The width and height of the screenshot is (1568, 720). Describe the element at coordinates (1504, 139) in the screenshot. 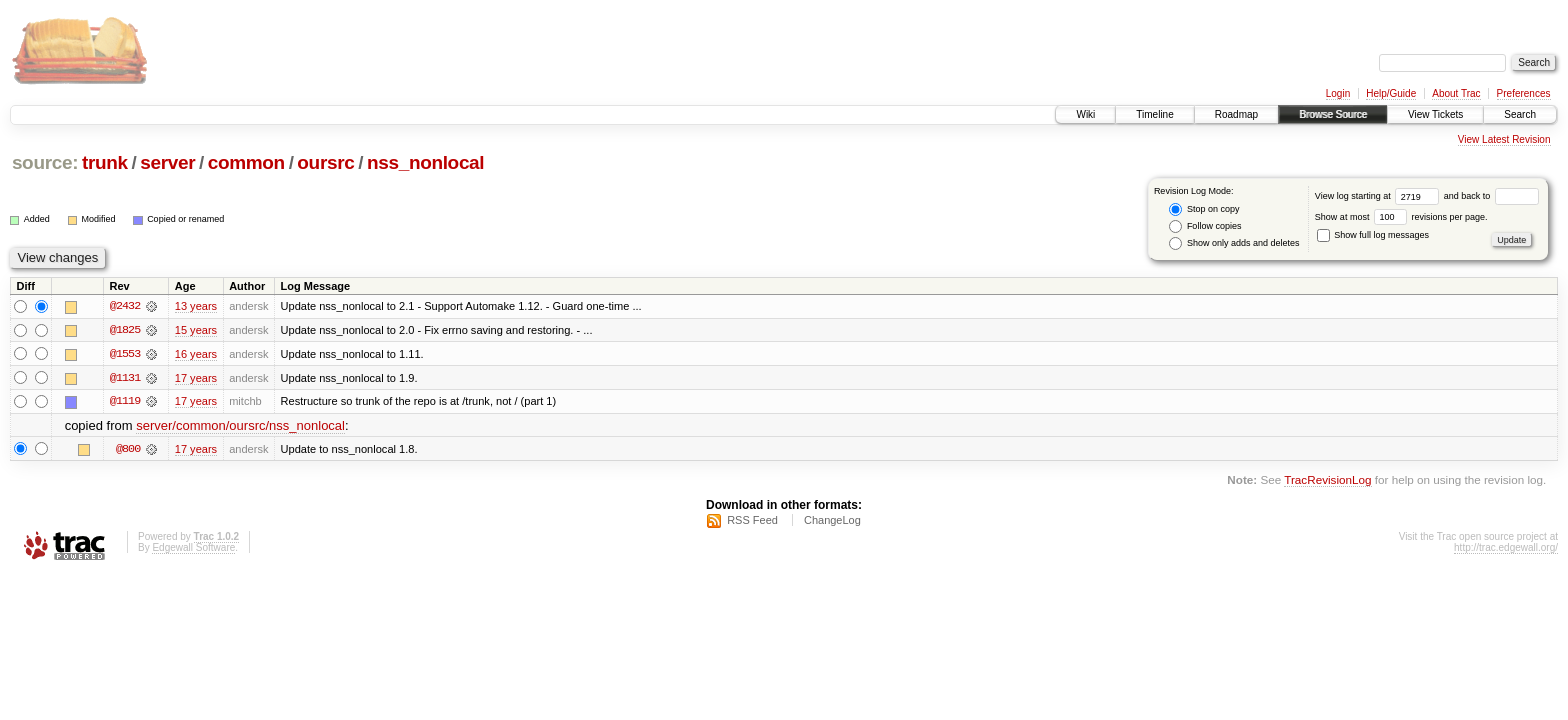

I see `View Latest Revision` at that location.